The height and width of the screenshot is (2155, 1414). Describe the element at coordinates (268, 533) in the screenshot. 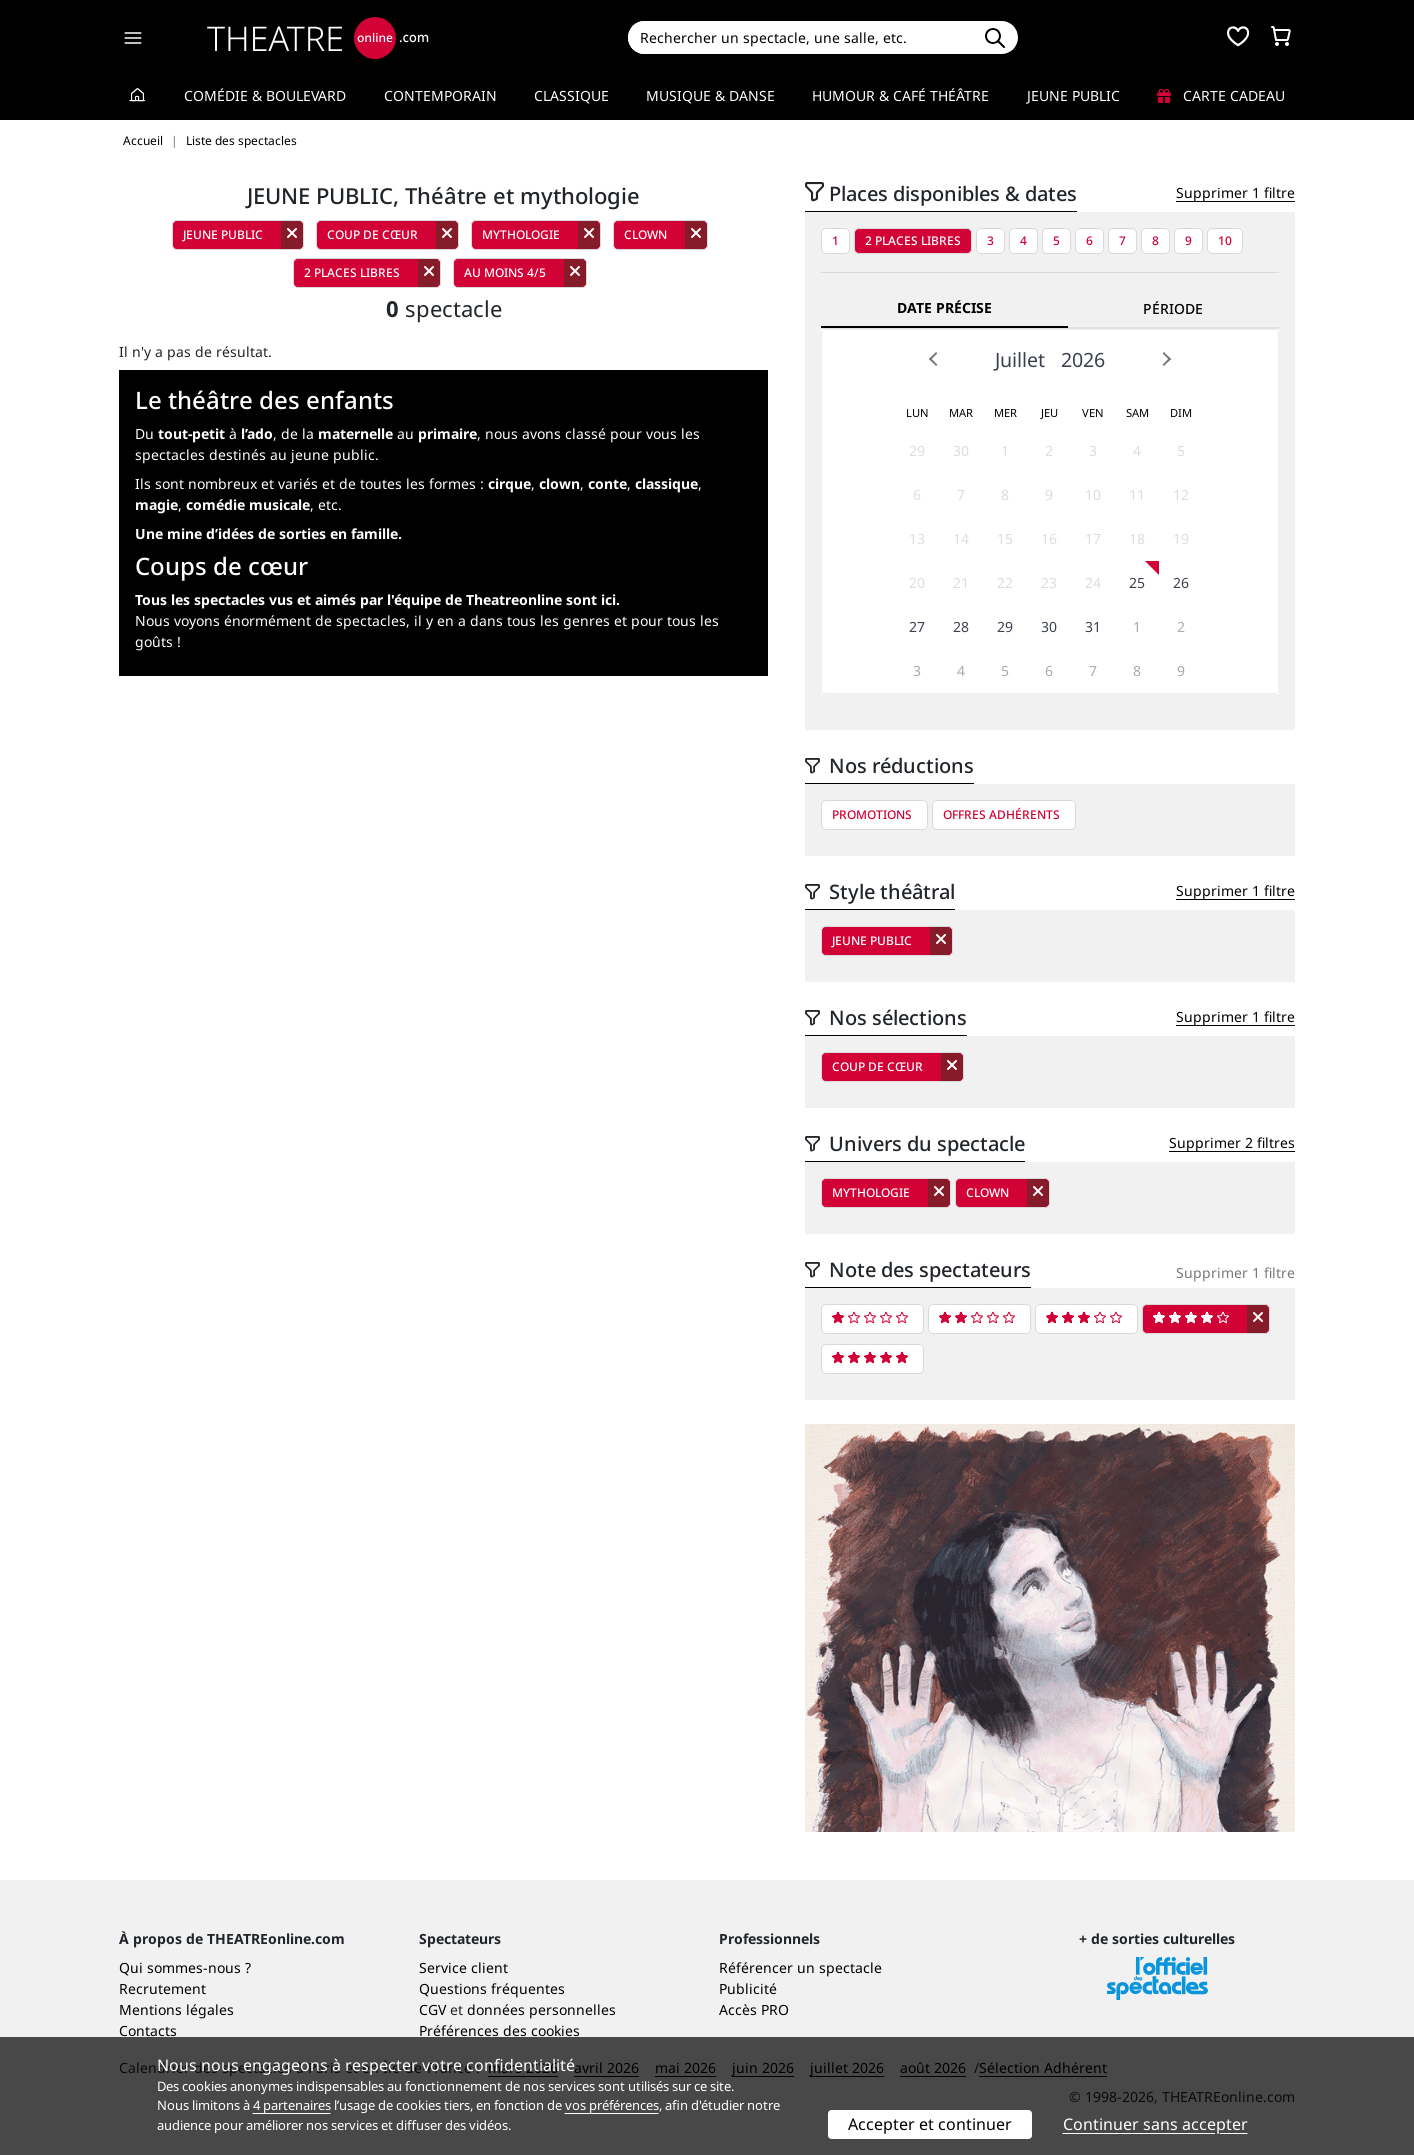

I see `Une mine d’idées de sorties en famille.` at that location.